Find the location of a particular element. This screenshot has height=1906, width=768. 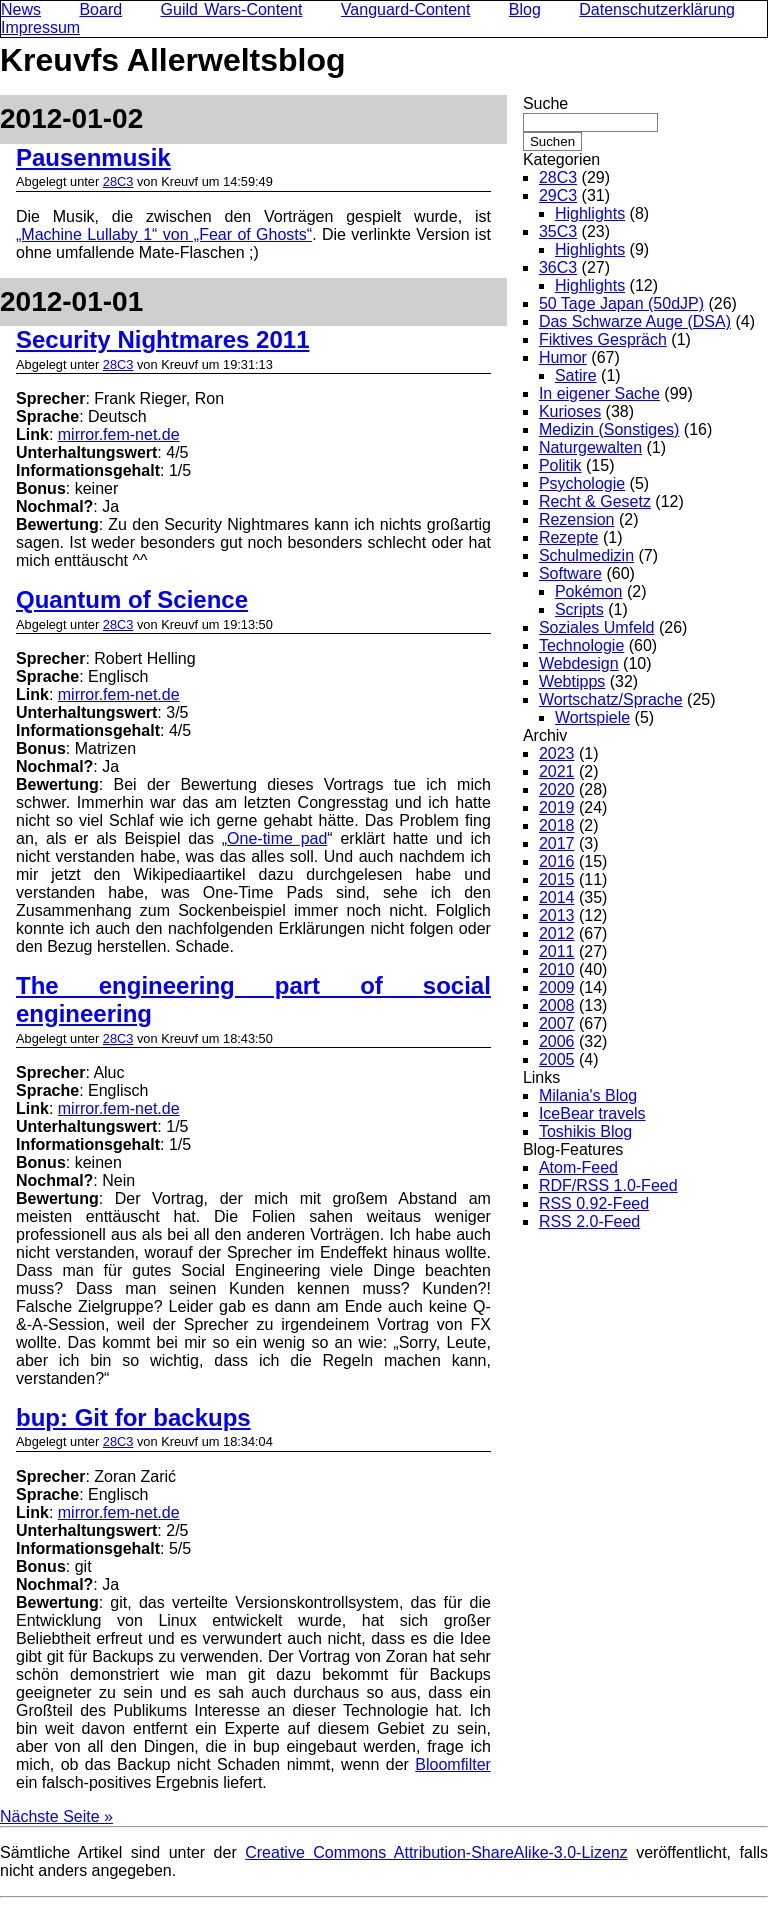

Satire is located at coordinates (576, 375).